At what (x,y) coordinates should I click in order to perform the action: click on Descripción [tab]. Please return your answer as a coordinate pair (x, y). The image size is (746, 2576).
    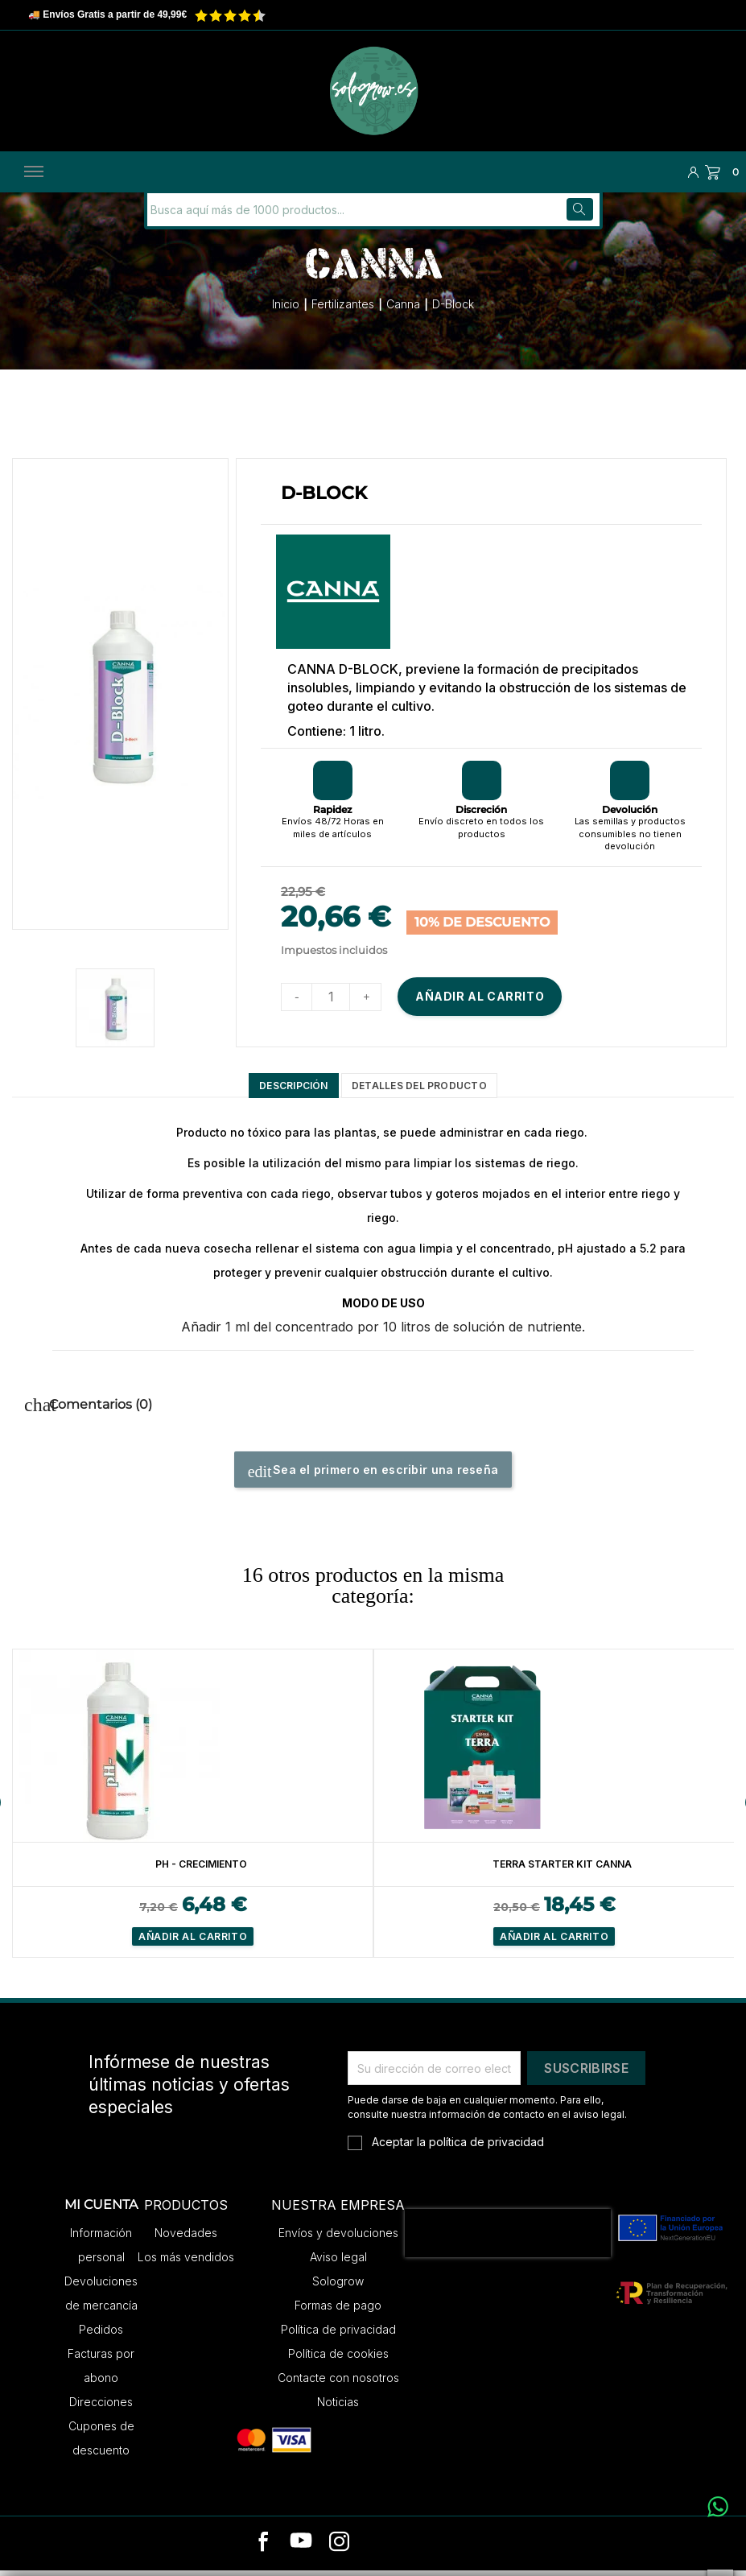
    Looking at the image, I should click on (271, 1088).